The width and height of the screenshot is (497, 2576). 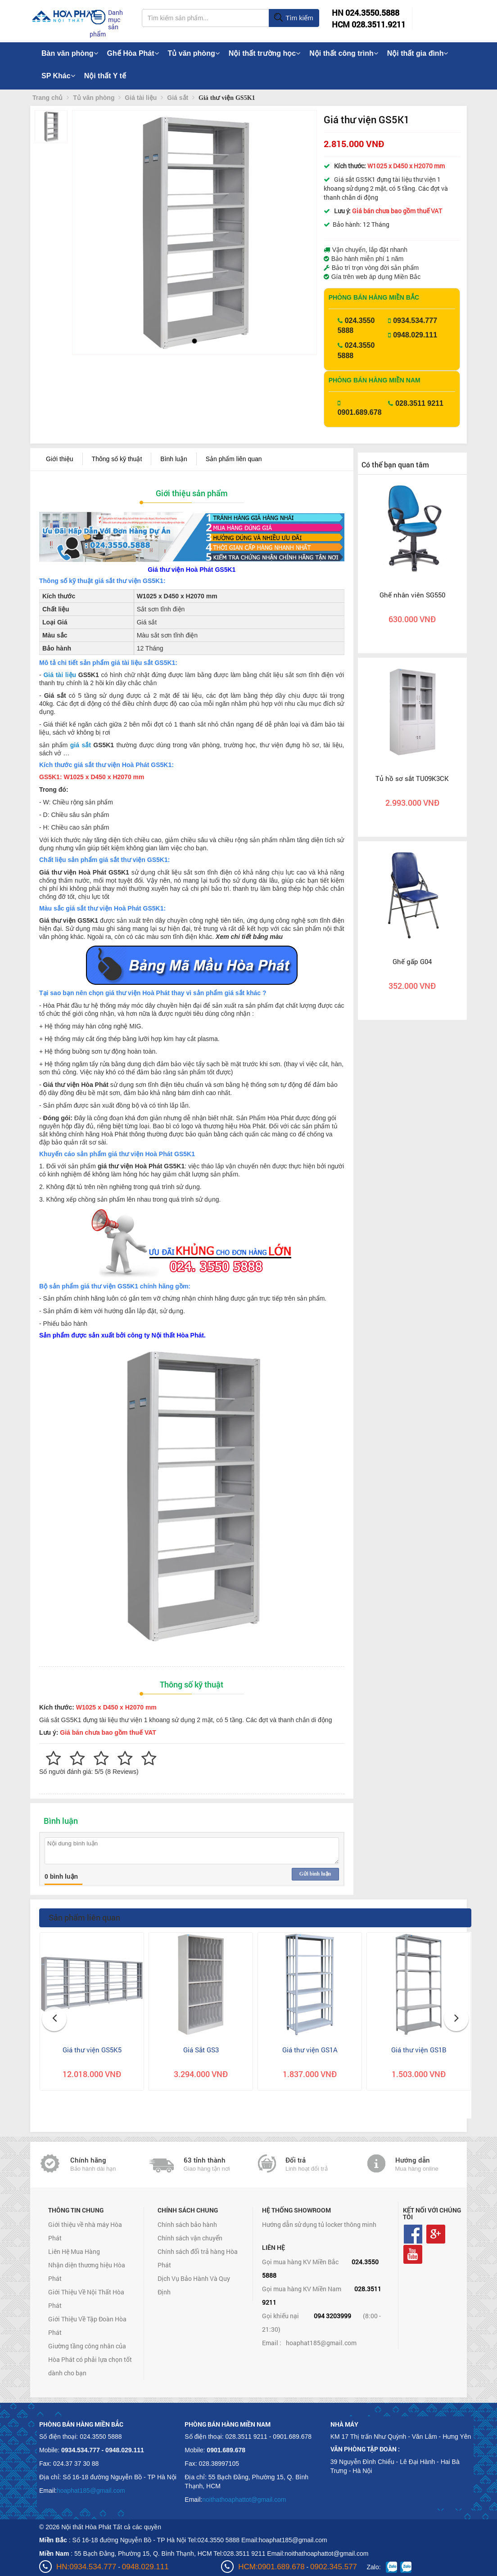 What do you see at coordinates (69, 53) in the screenshot?
I see `Bàn văn phòng` at bounding box center [69, 53].